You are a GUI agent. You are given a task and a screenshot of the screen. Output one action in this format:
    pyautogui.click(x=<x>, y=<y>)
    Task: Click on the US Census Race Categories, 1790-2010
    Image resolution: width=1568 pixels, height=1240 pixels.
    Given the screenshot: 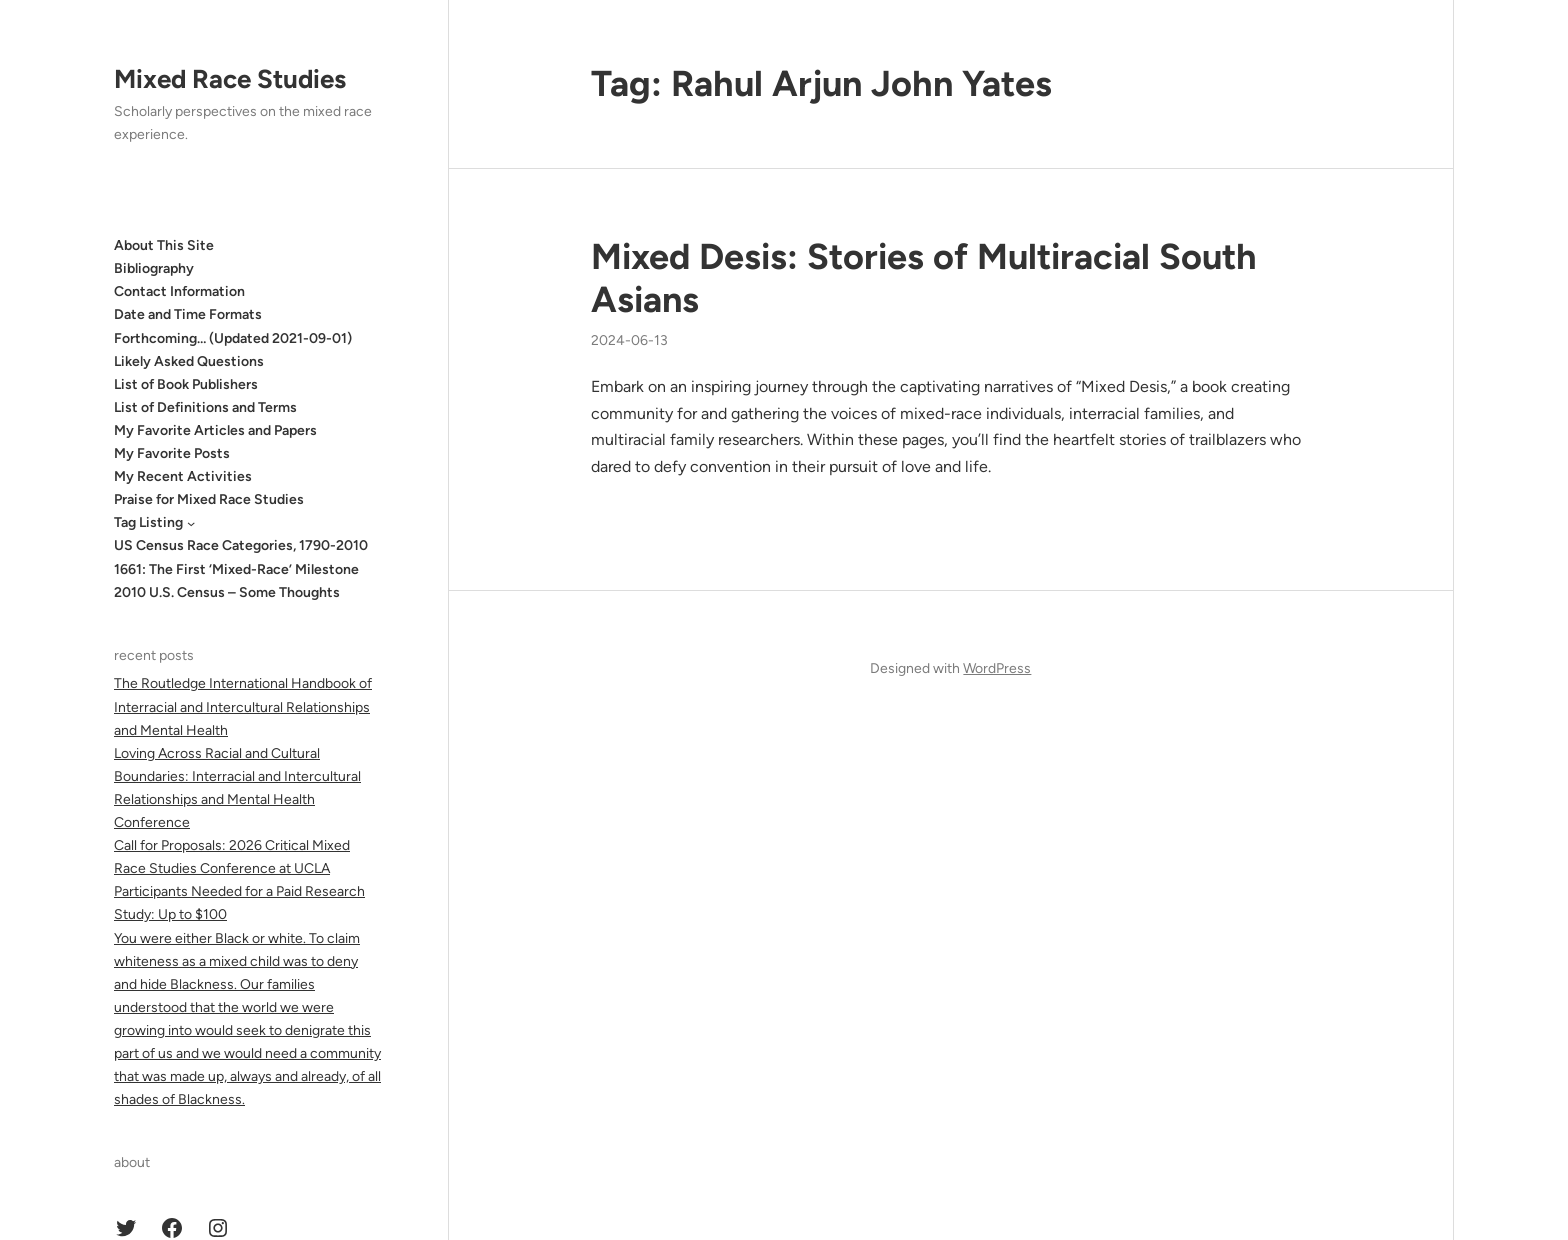 What is the action you would take?
    pyautogui.click(x=241, y=545)
    